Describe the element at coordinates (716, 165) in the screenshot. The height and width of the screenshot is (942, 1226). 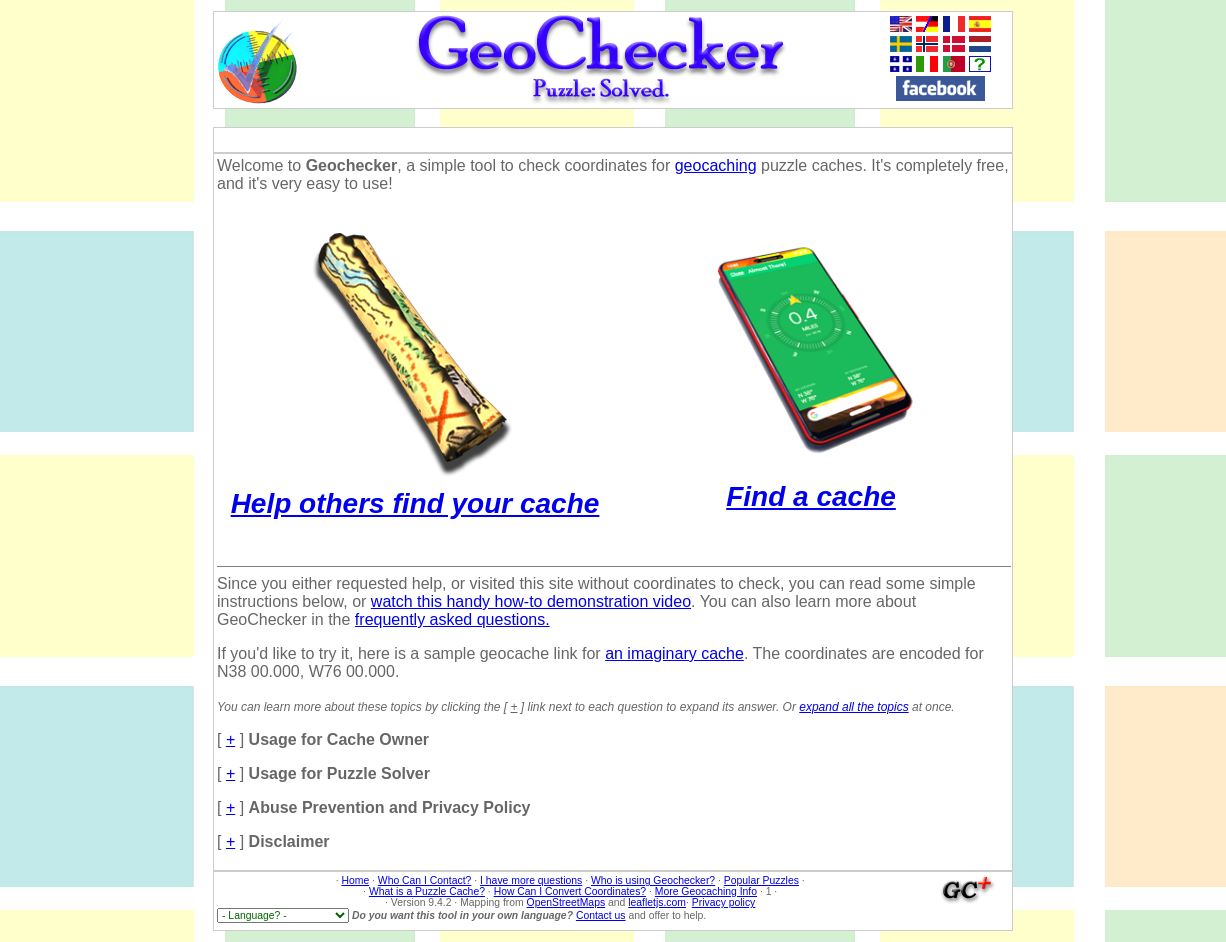
I see `geocaching` at that location.